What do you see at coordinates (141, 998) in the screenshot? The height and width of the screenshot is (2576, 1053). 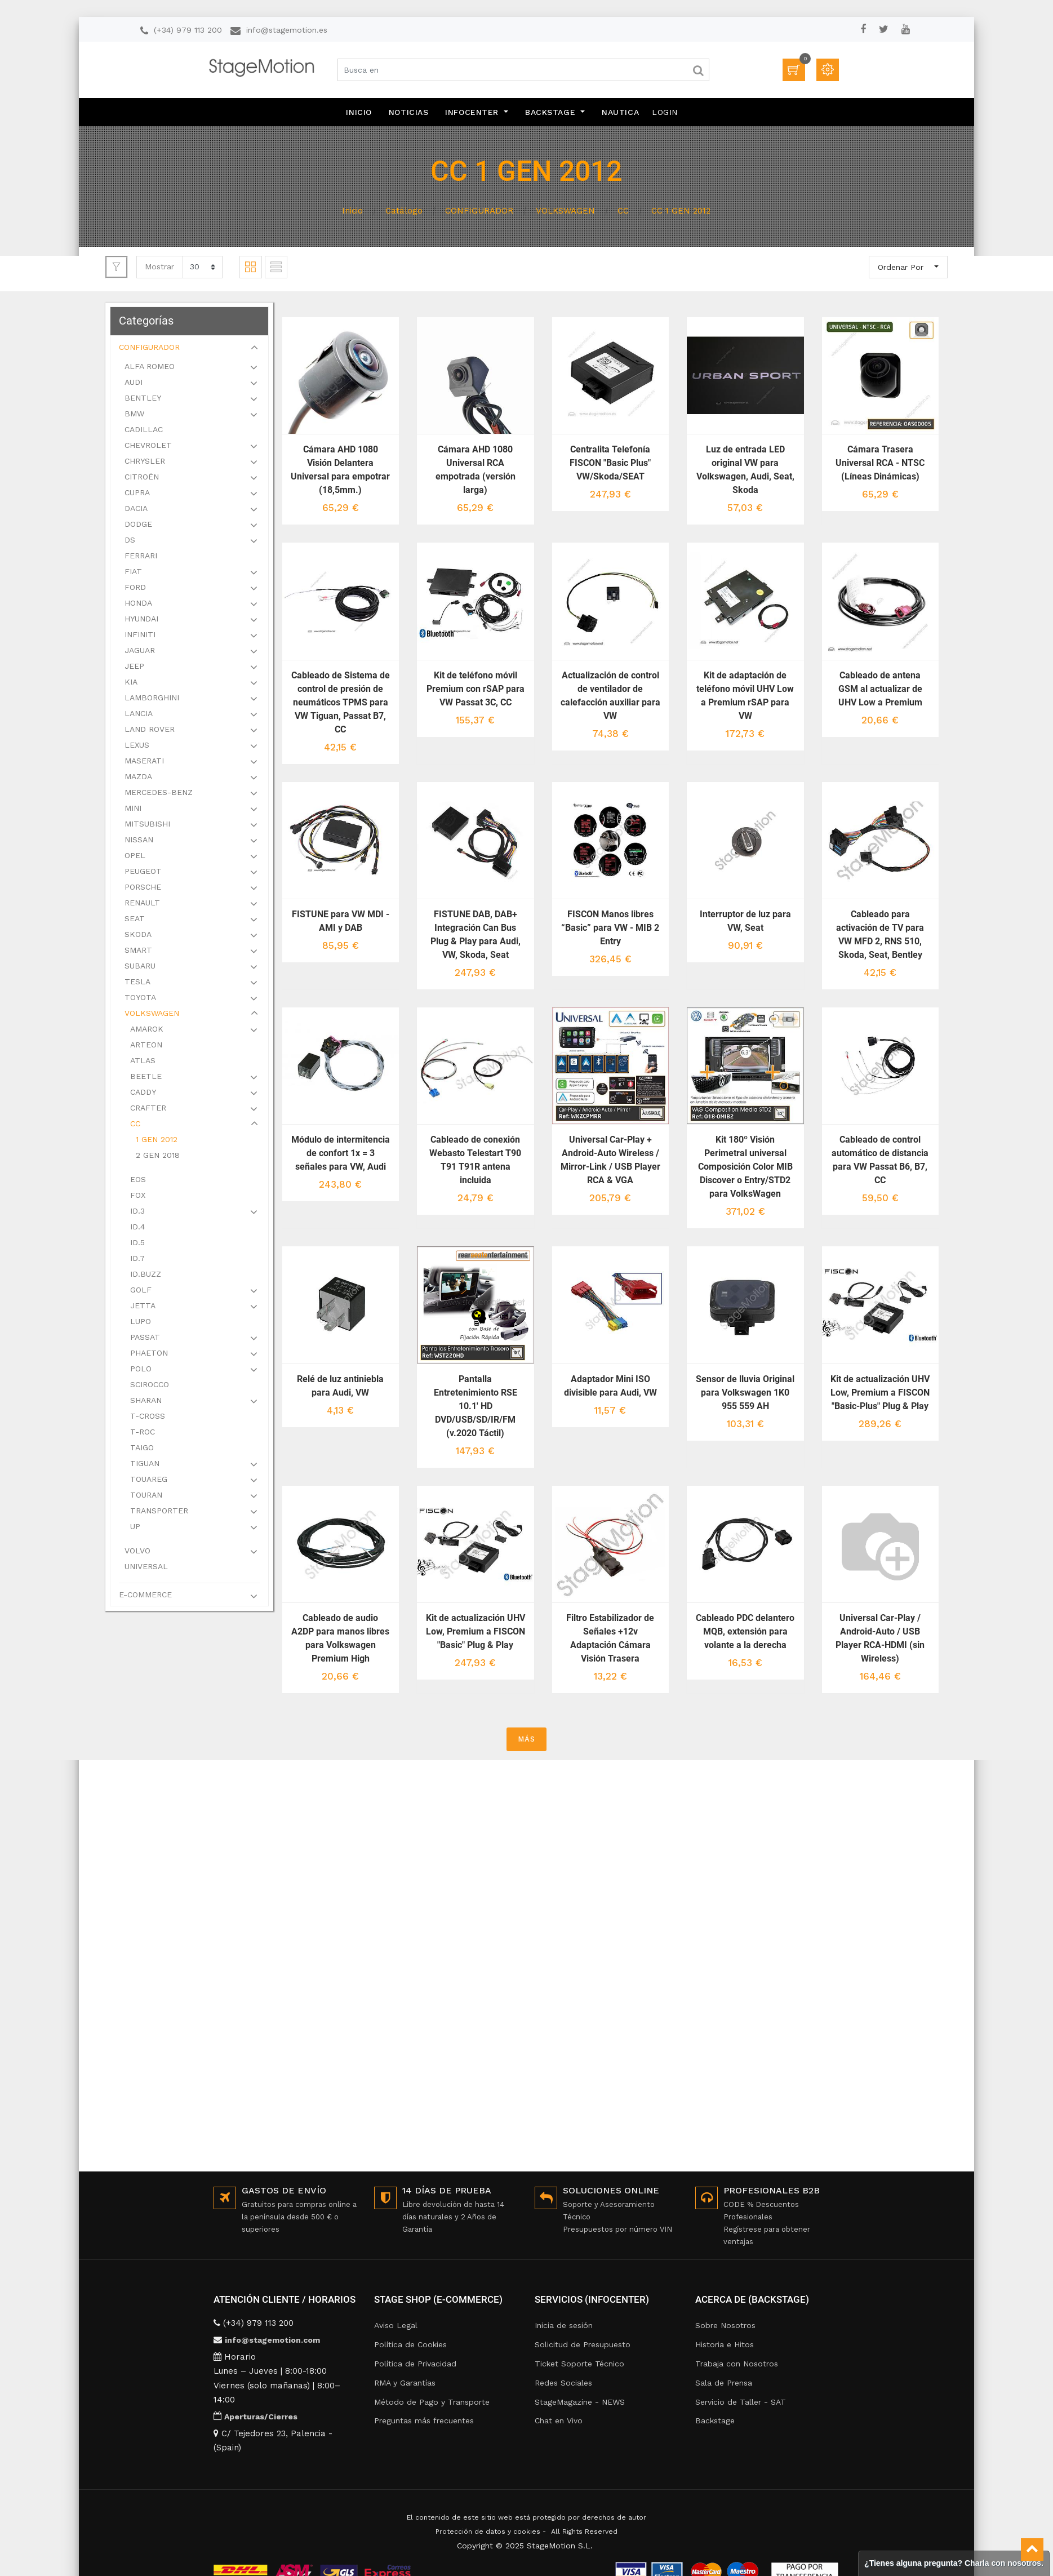 I see `TOYOTA` at bounding box center [141, 998].